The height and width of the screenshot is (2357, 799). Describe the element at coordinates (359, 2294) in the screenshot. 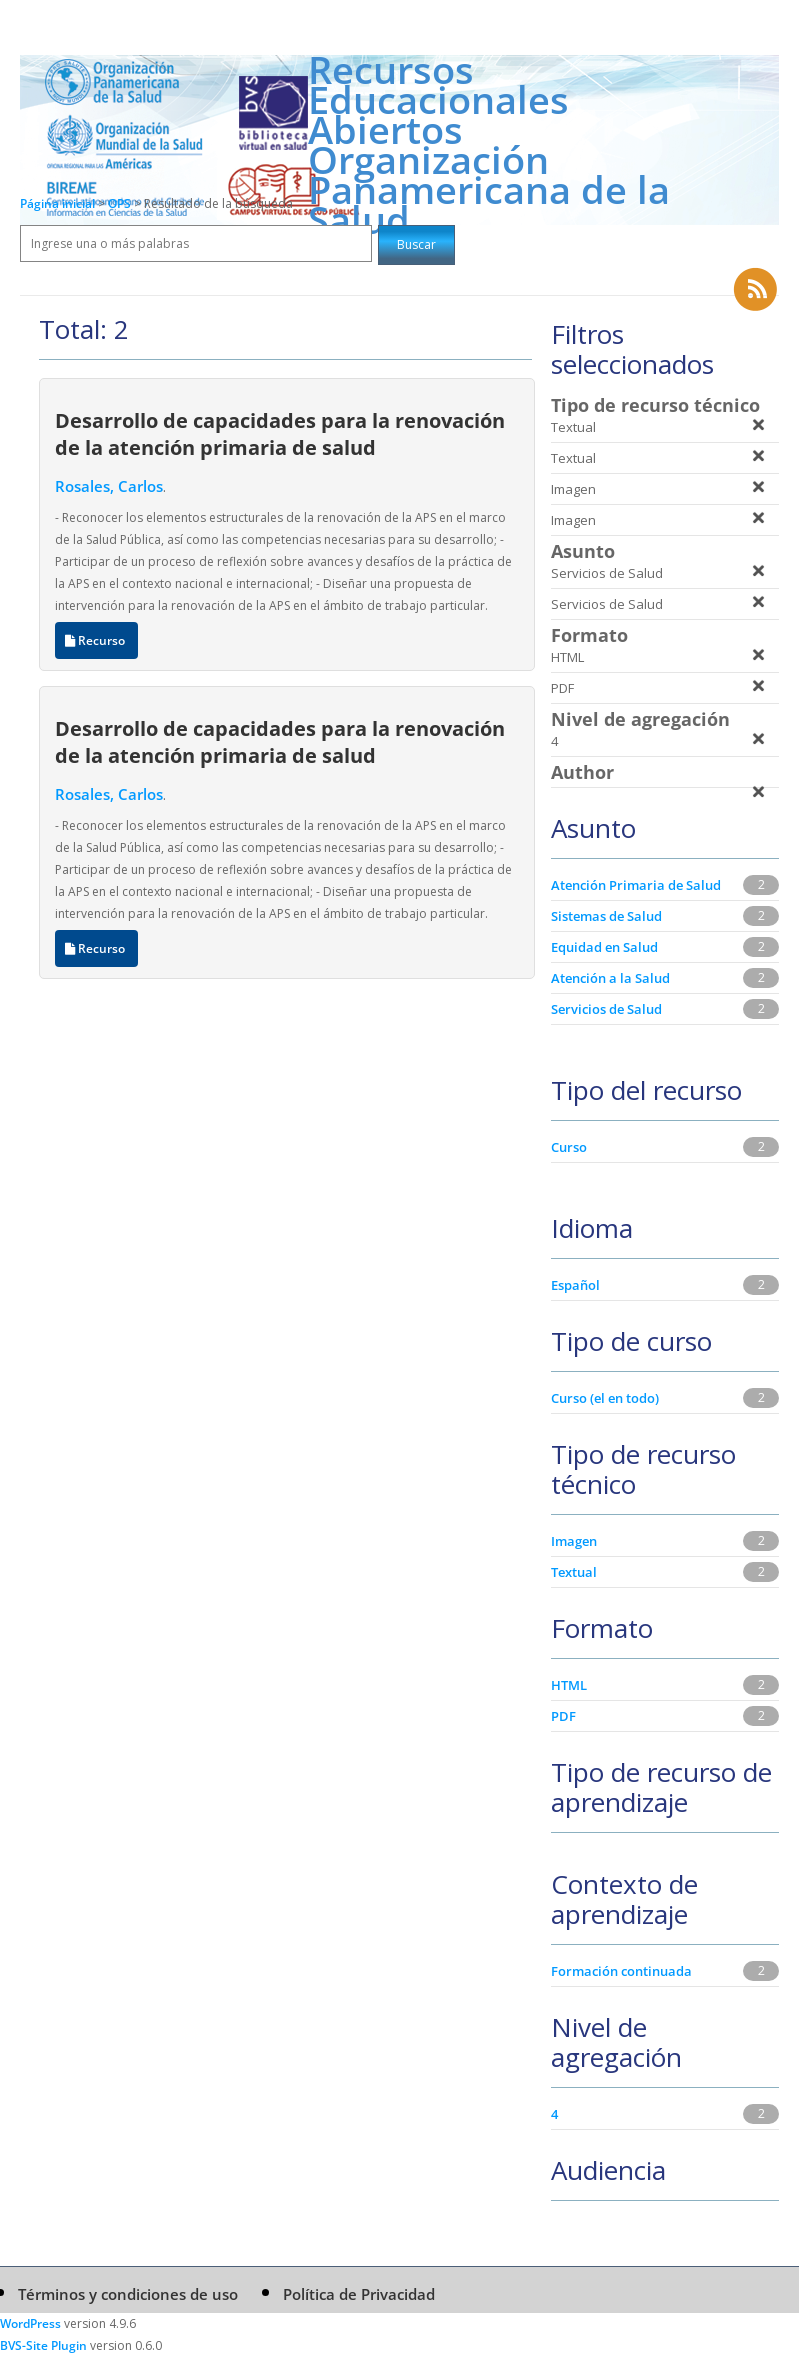

I see `Política de Privacidad` at that location.